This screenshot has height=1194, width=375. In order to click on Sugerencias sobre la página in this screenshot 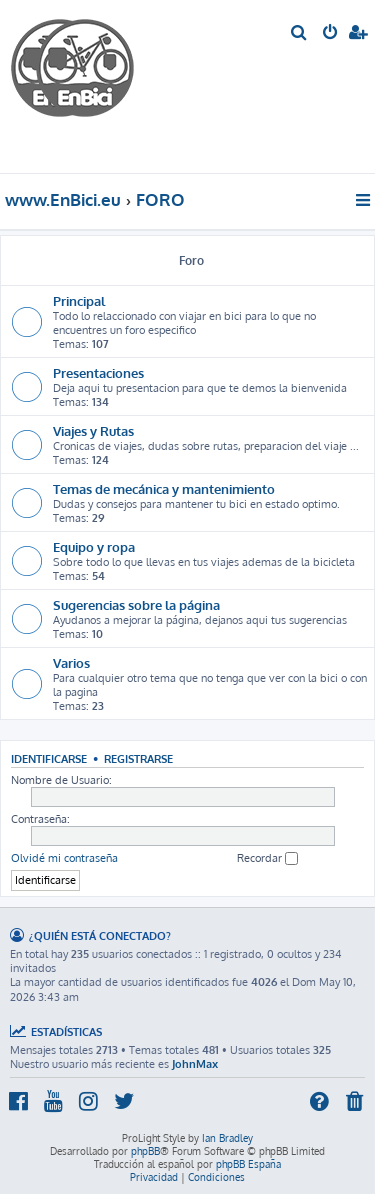, I will do `click(136, 604)`.